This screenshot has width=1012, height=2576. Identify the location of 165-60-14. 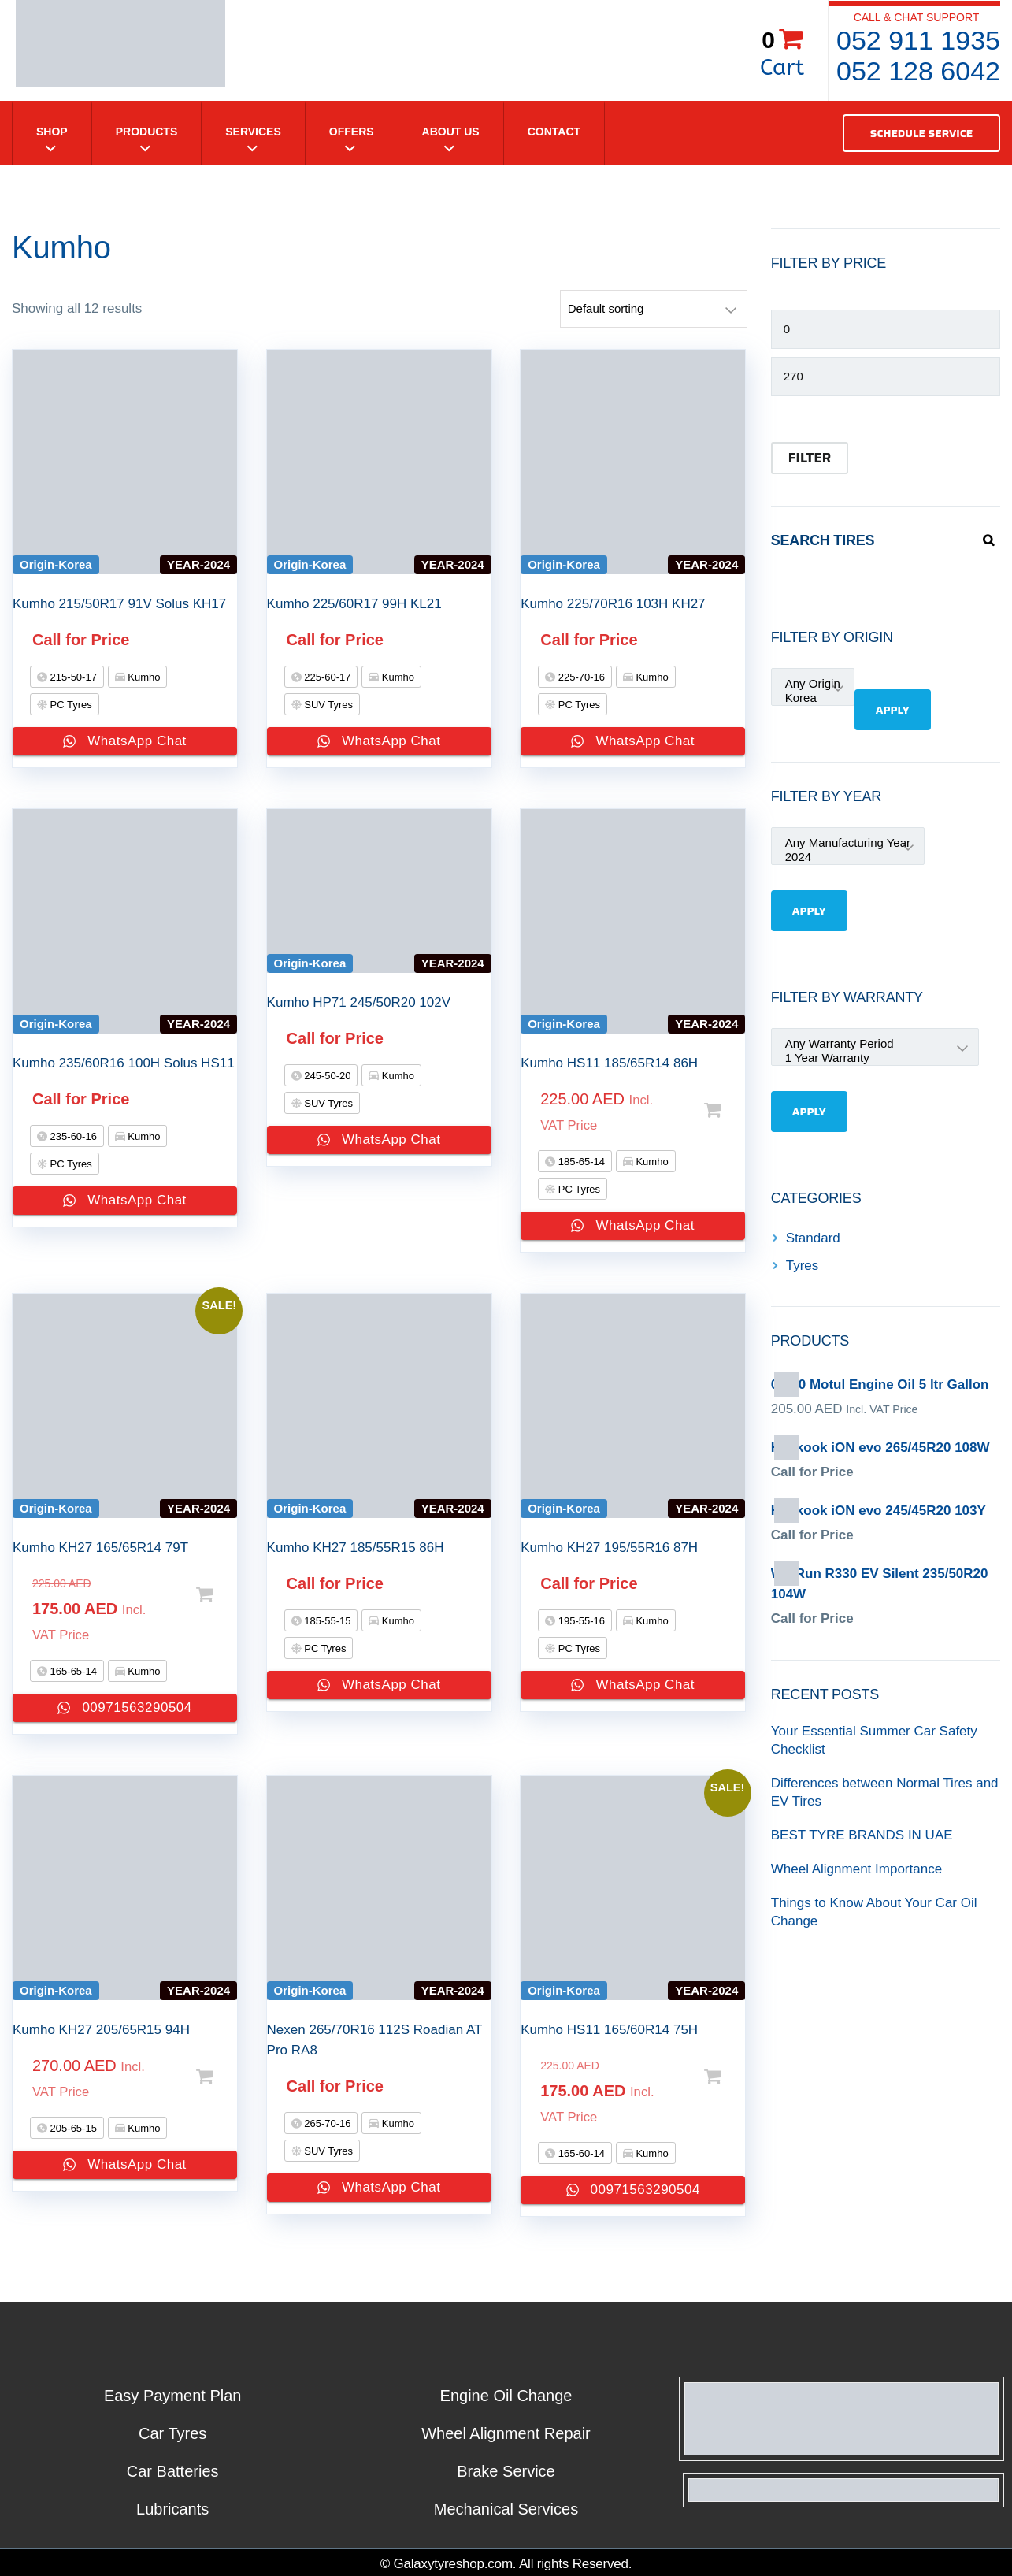
(580, 2153).